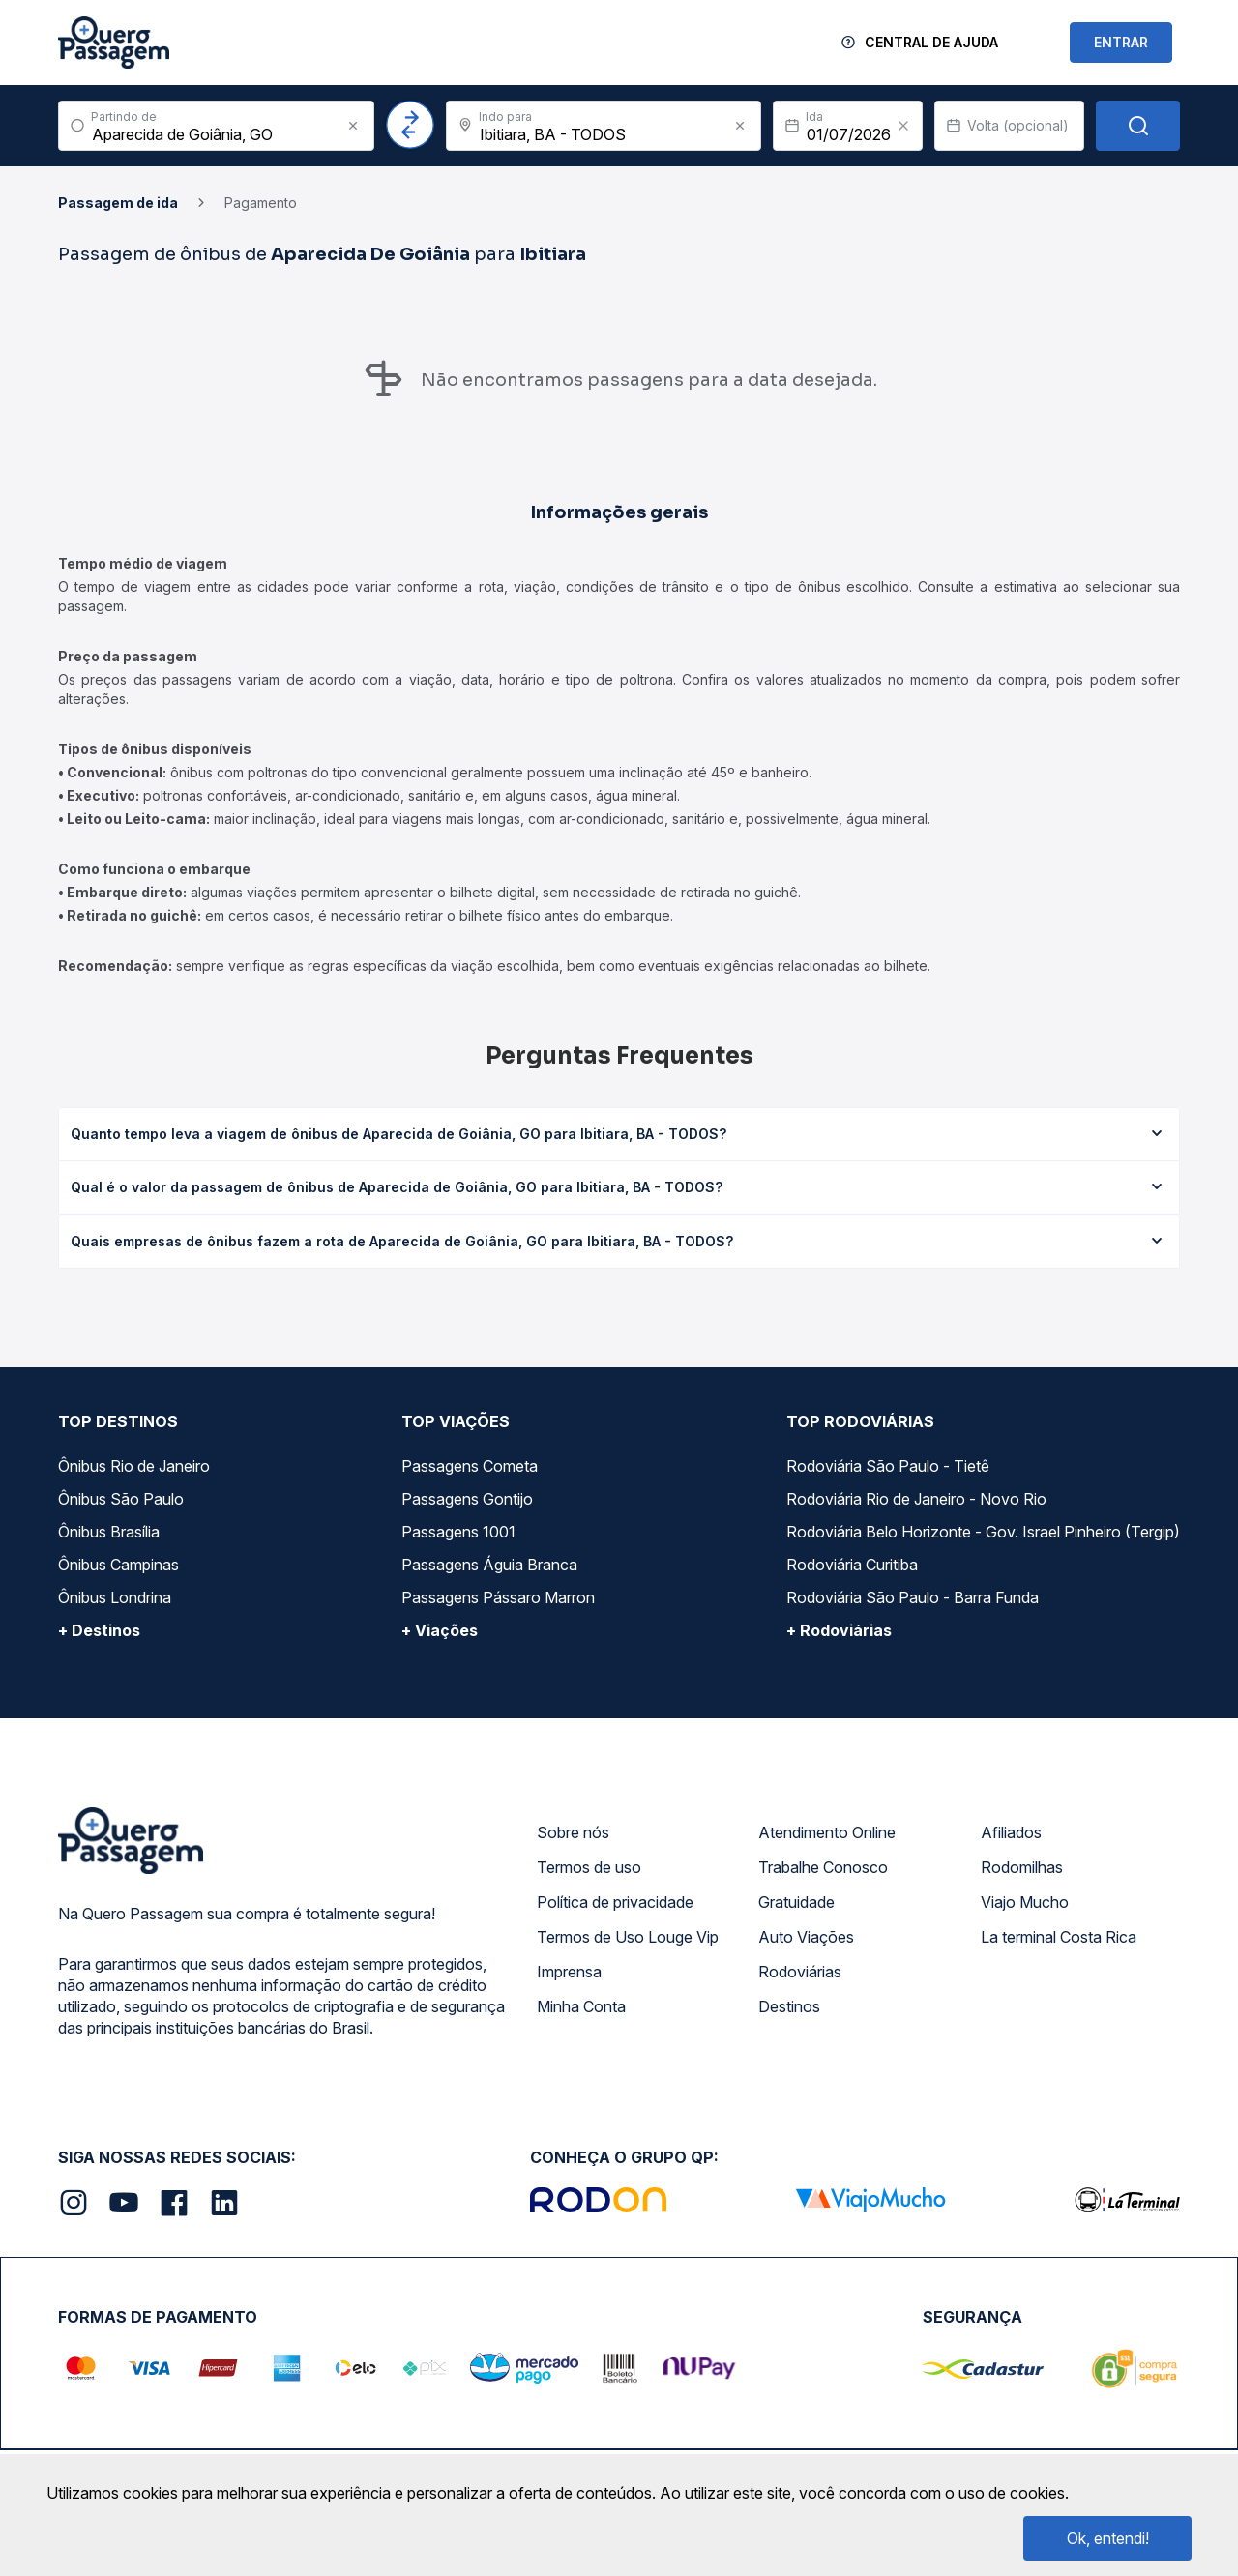  What do you see at coordinates (839, 1630) in the screenshot?
I see `+ Rodoviárias` at bounding box center [839, 1630].